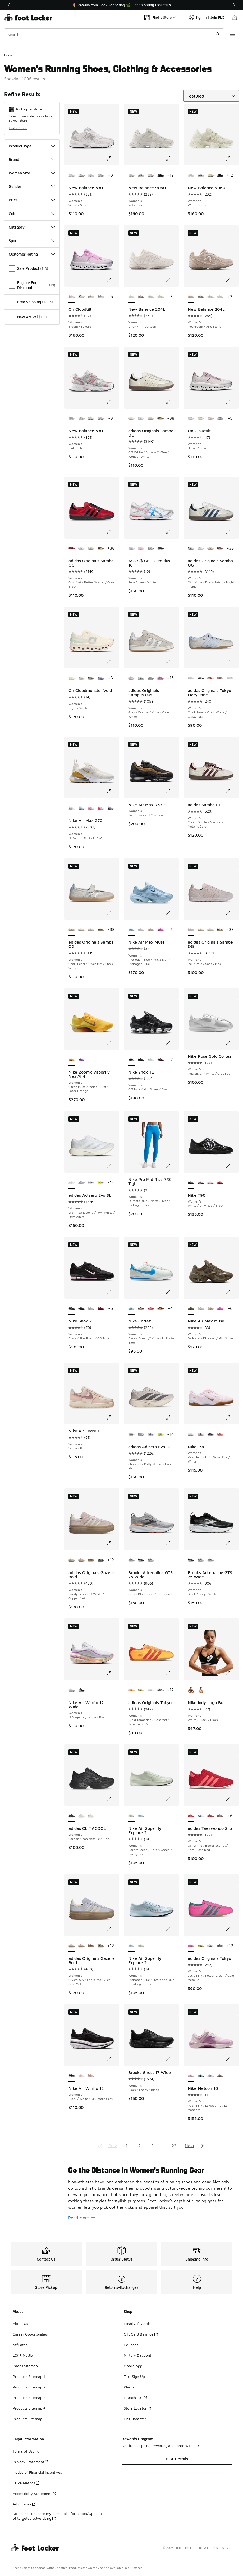 Image resolution: width=243 pixels, height=2576 pixels. I want to click on Prev [Go to previous page], so click(112, 2145).